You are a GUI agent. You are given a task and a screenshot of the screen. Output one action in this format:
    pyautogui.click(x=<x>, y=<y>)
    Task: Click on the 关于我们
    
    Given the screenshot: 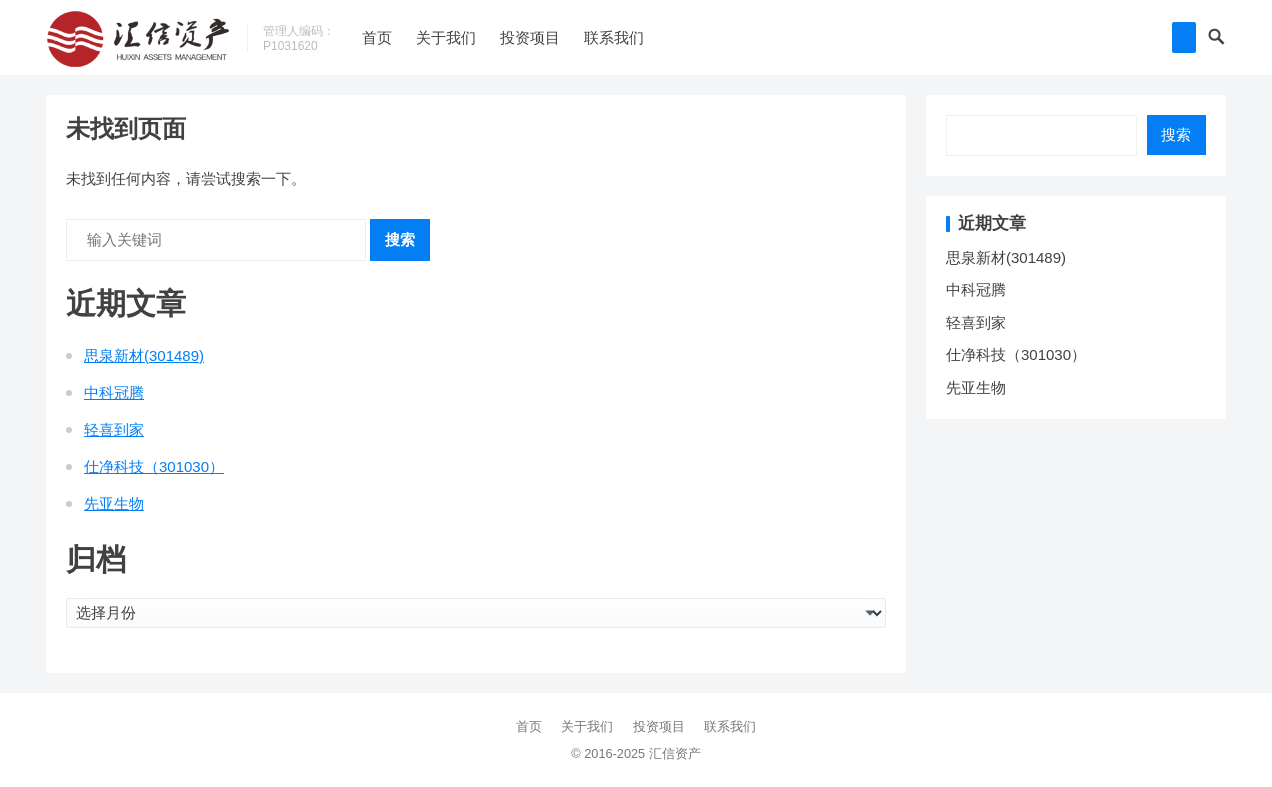 What is the action you would take?
    pyautogui.click(x=446, y=37)
    